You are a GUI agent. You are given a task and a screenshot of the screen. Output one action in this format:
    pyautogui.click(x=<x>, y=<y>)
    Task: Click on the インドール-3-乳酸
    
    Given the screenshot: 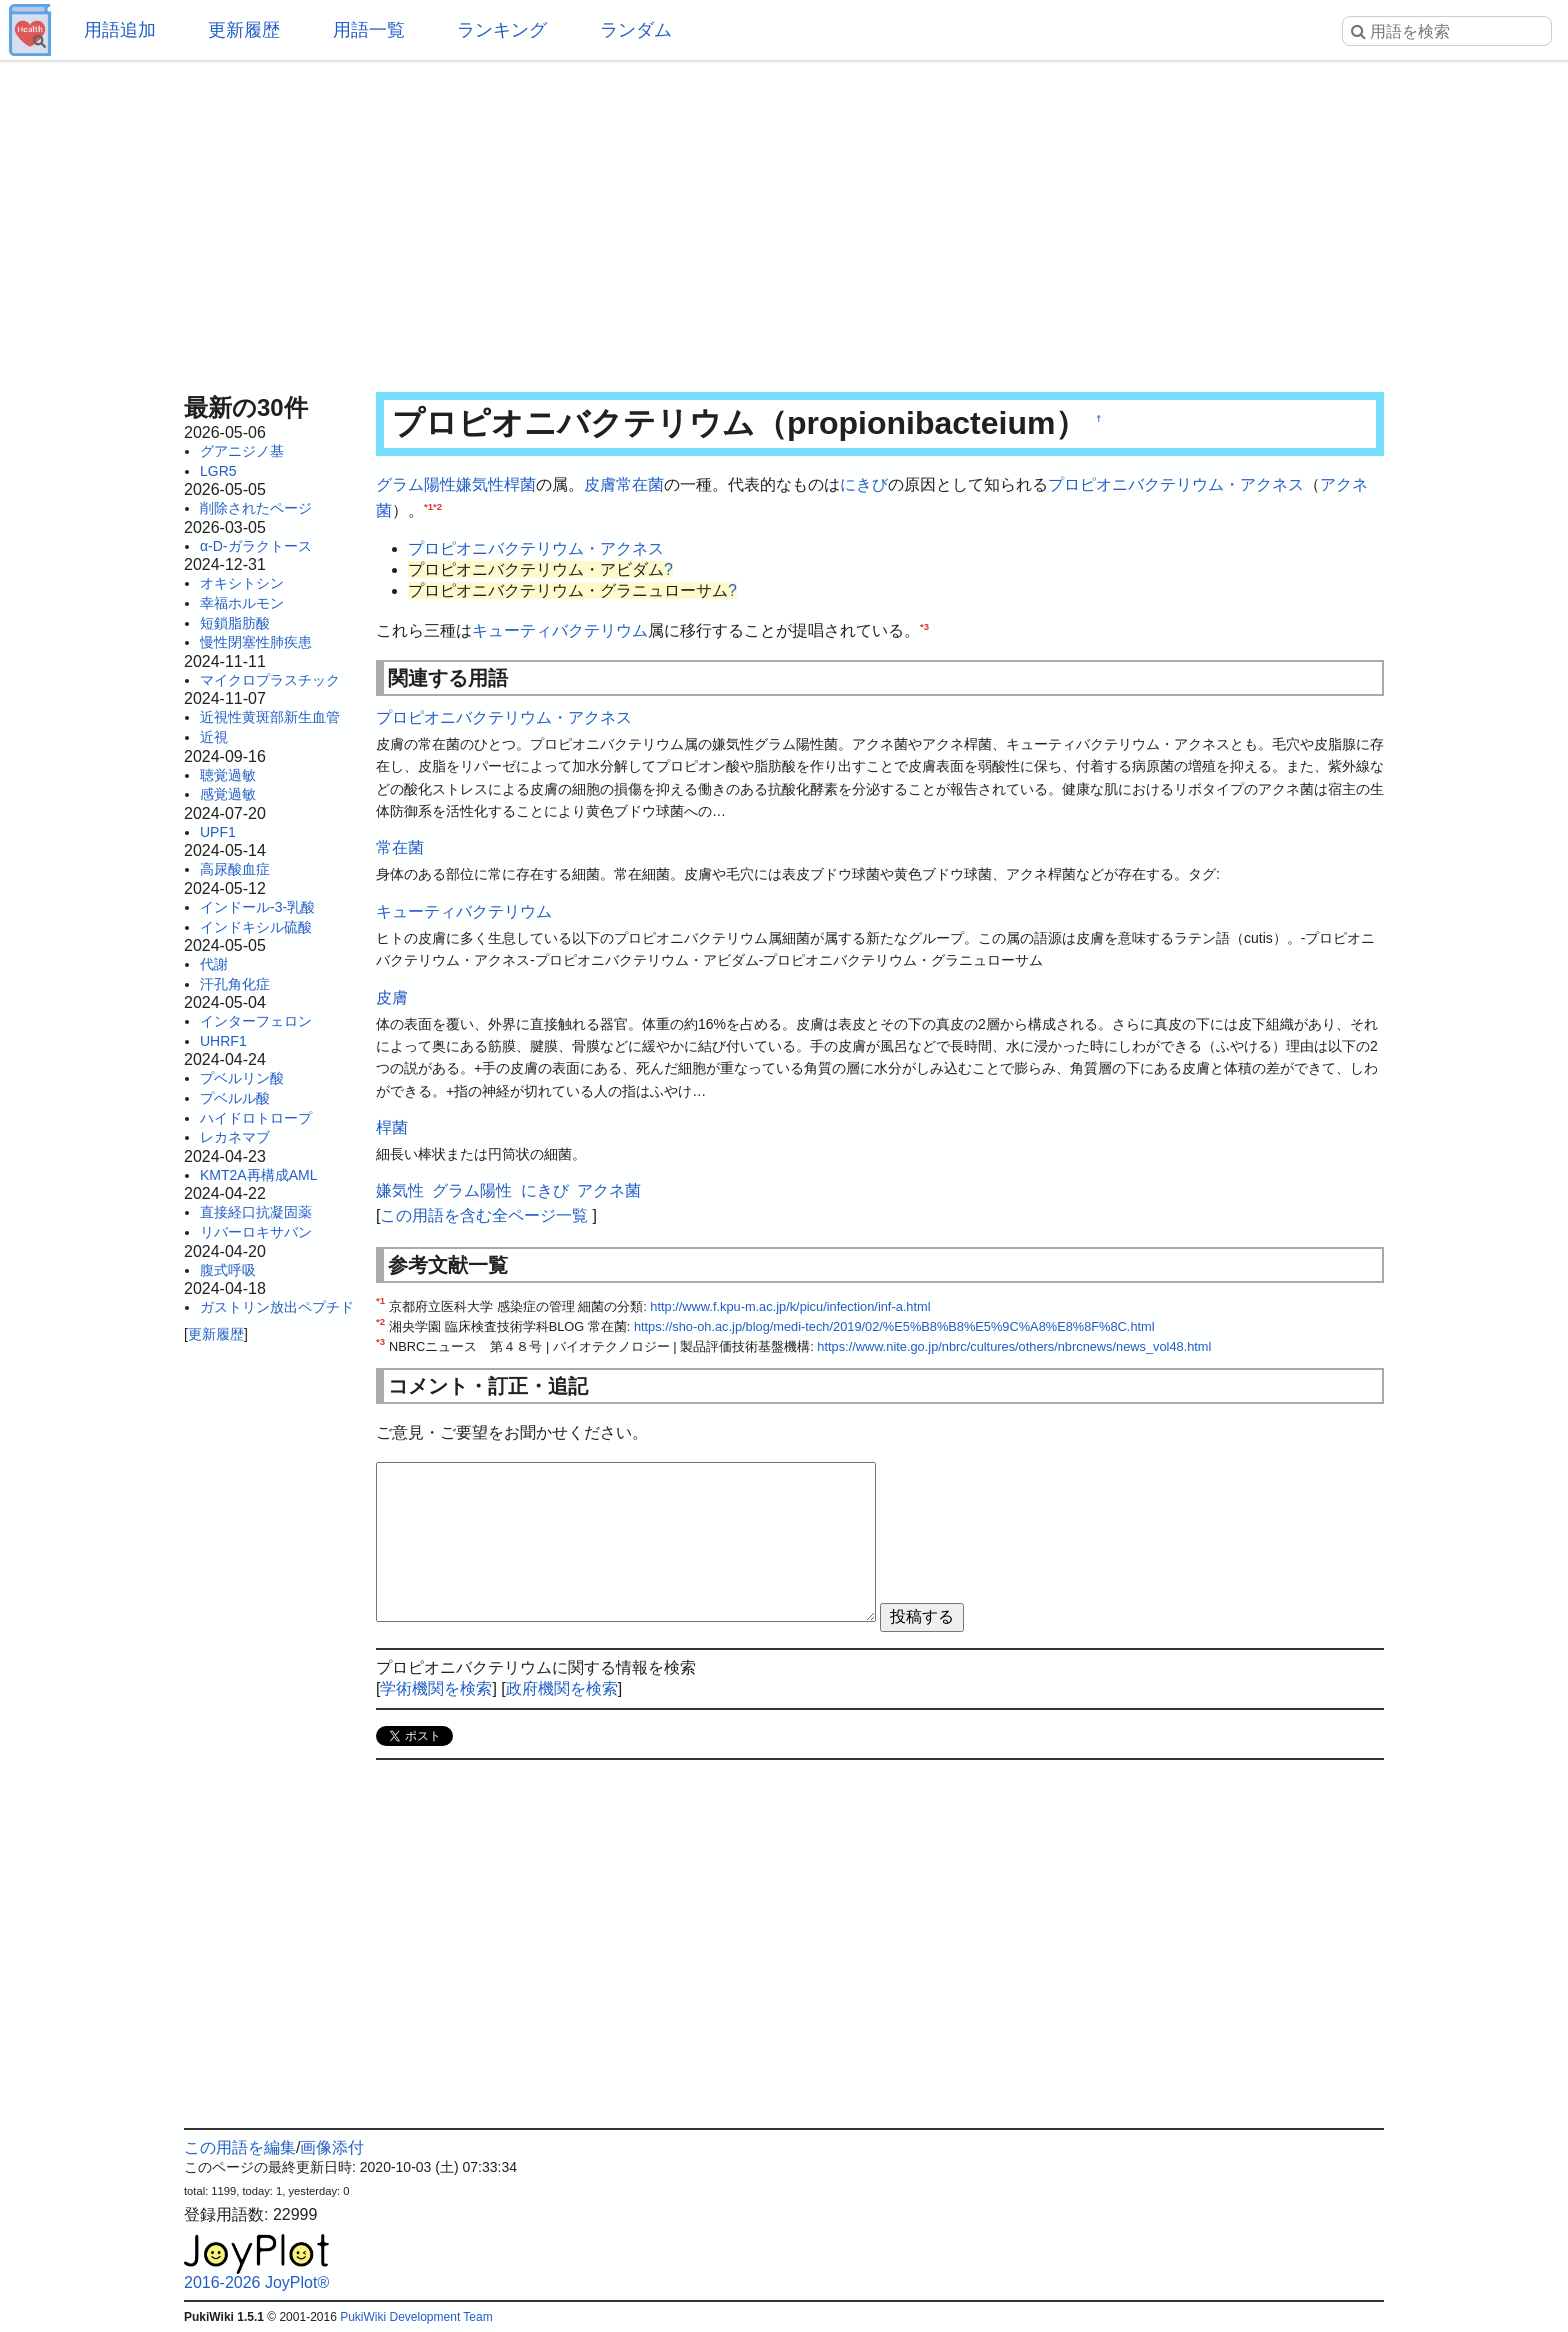 What is the action you would take?
    pyautogui.click(x=257, y=907)
    